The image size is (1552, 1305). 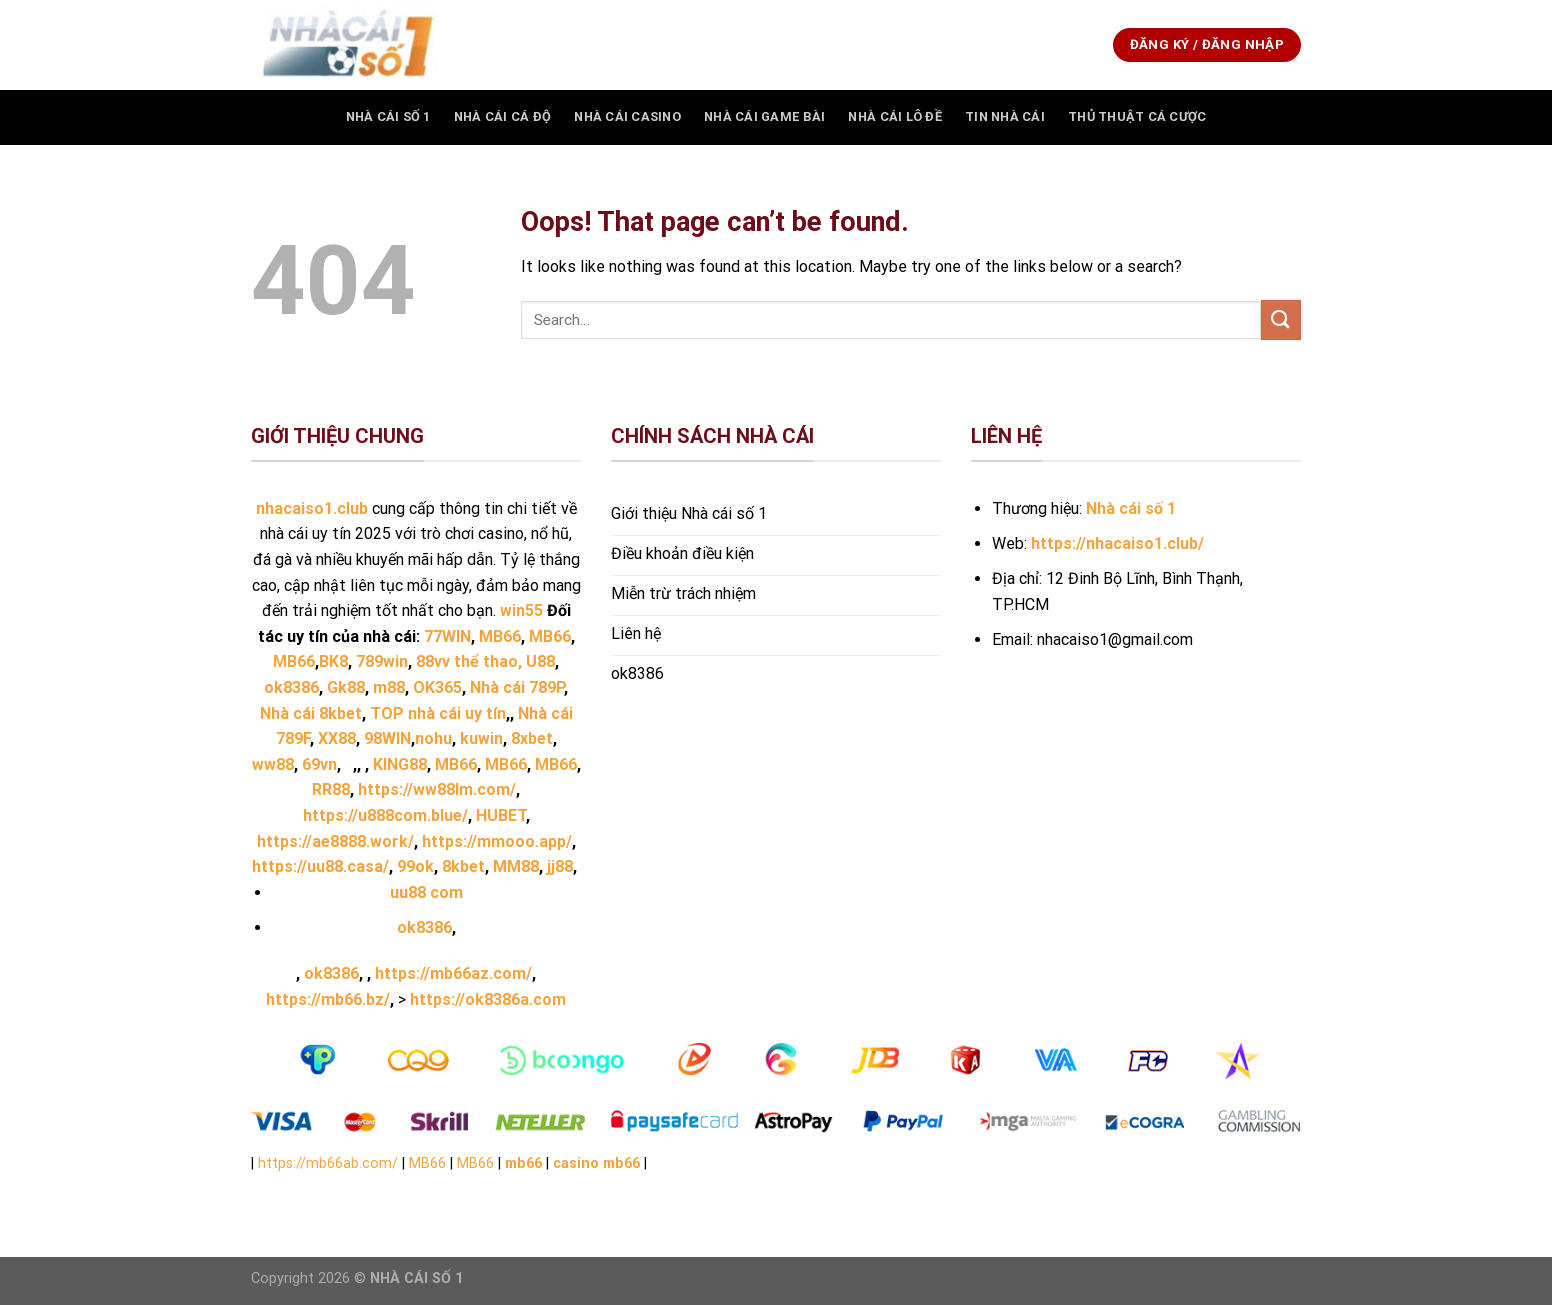 I want to click on HUBET, so click(x=501, y=815).